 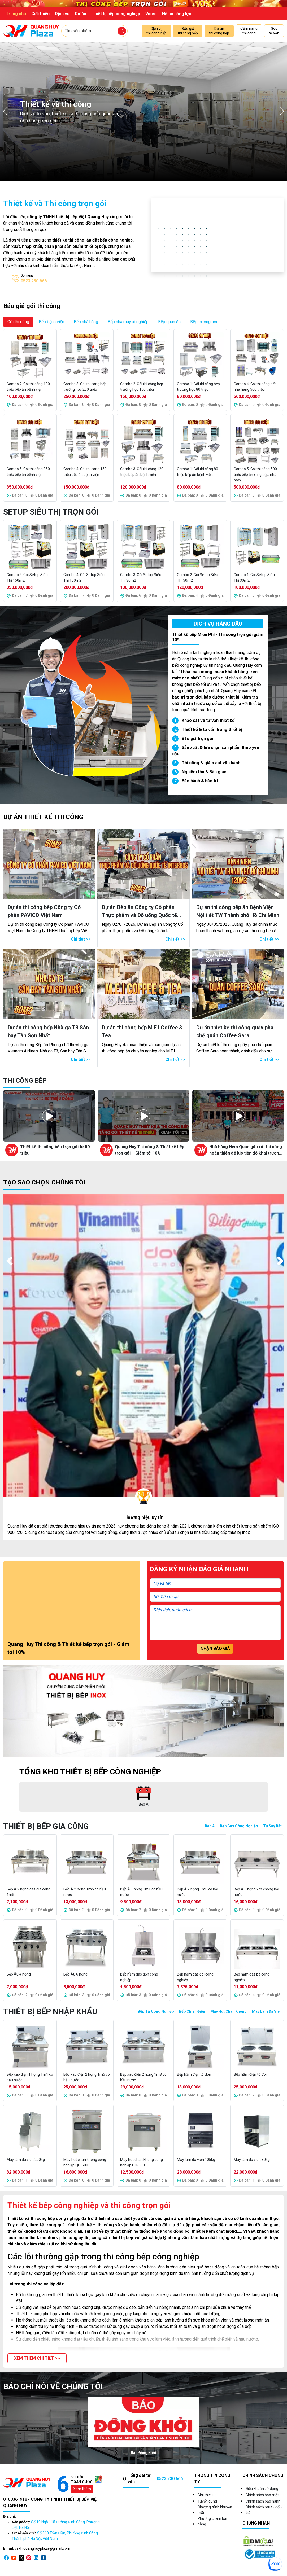 I want to click on Combo 1: Gói thi công bếp trường học 80 triệu, so click(x=198, y=387).